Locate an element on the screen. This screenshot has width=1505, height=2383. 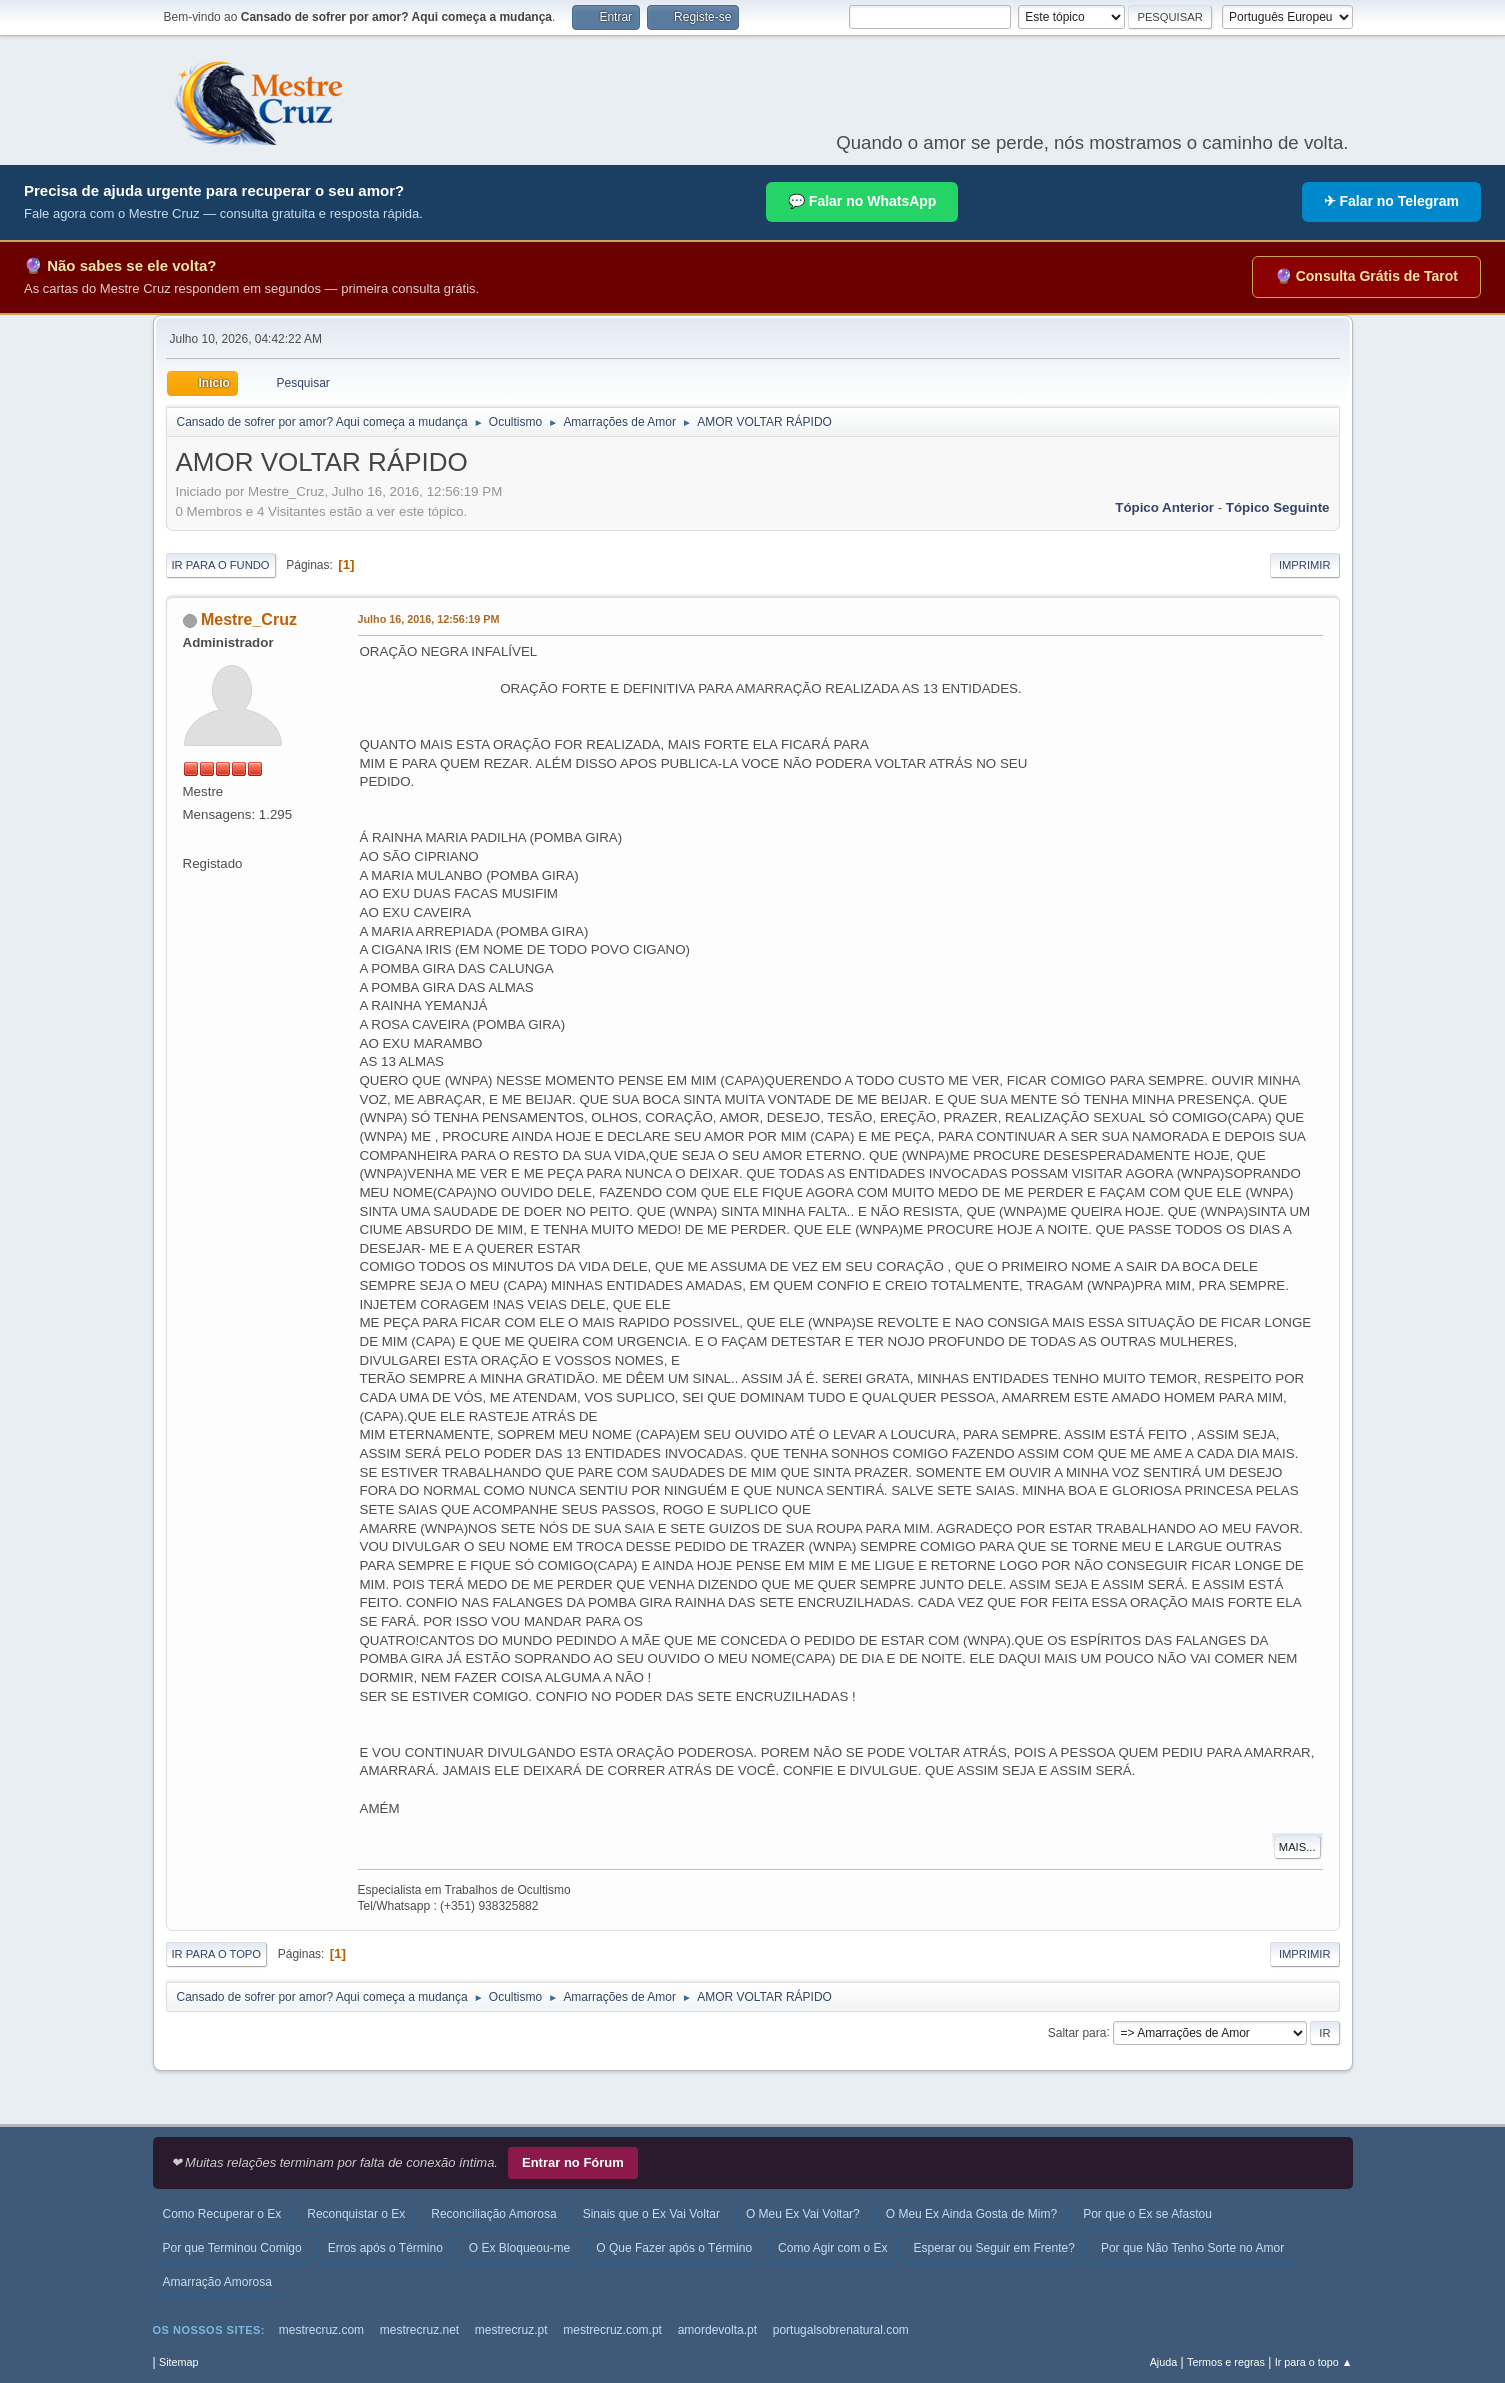
Ir para o fundo is located at coordinates (221, 565).